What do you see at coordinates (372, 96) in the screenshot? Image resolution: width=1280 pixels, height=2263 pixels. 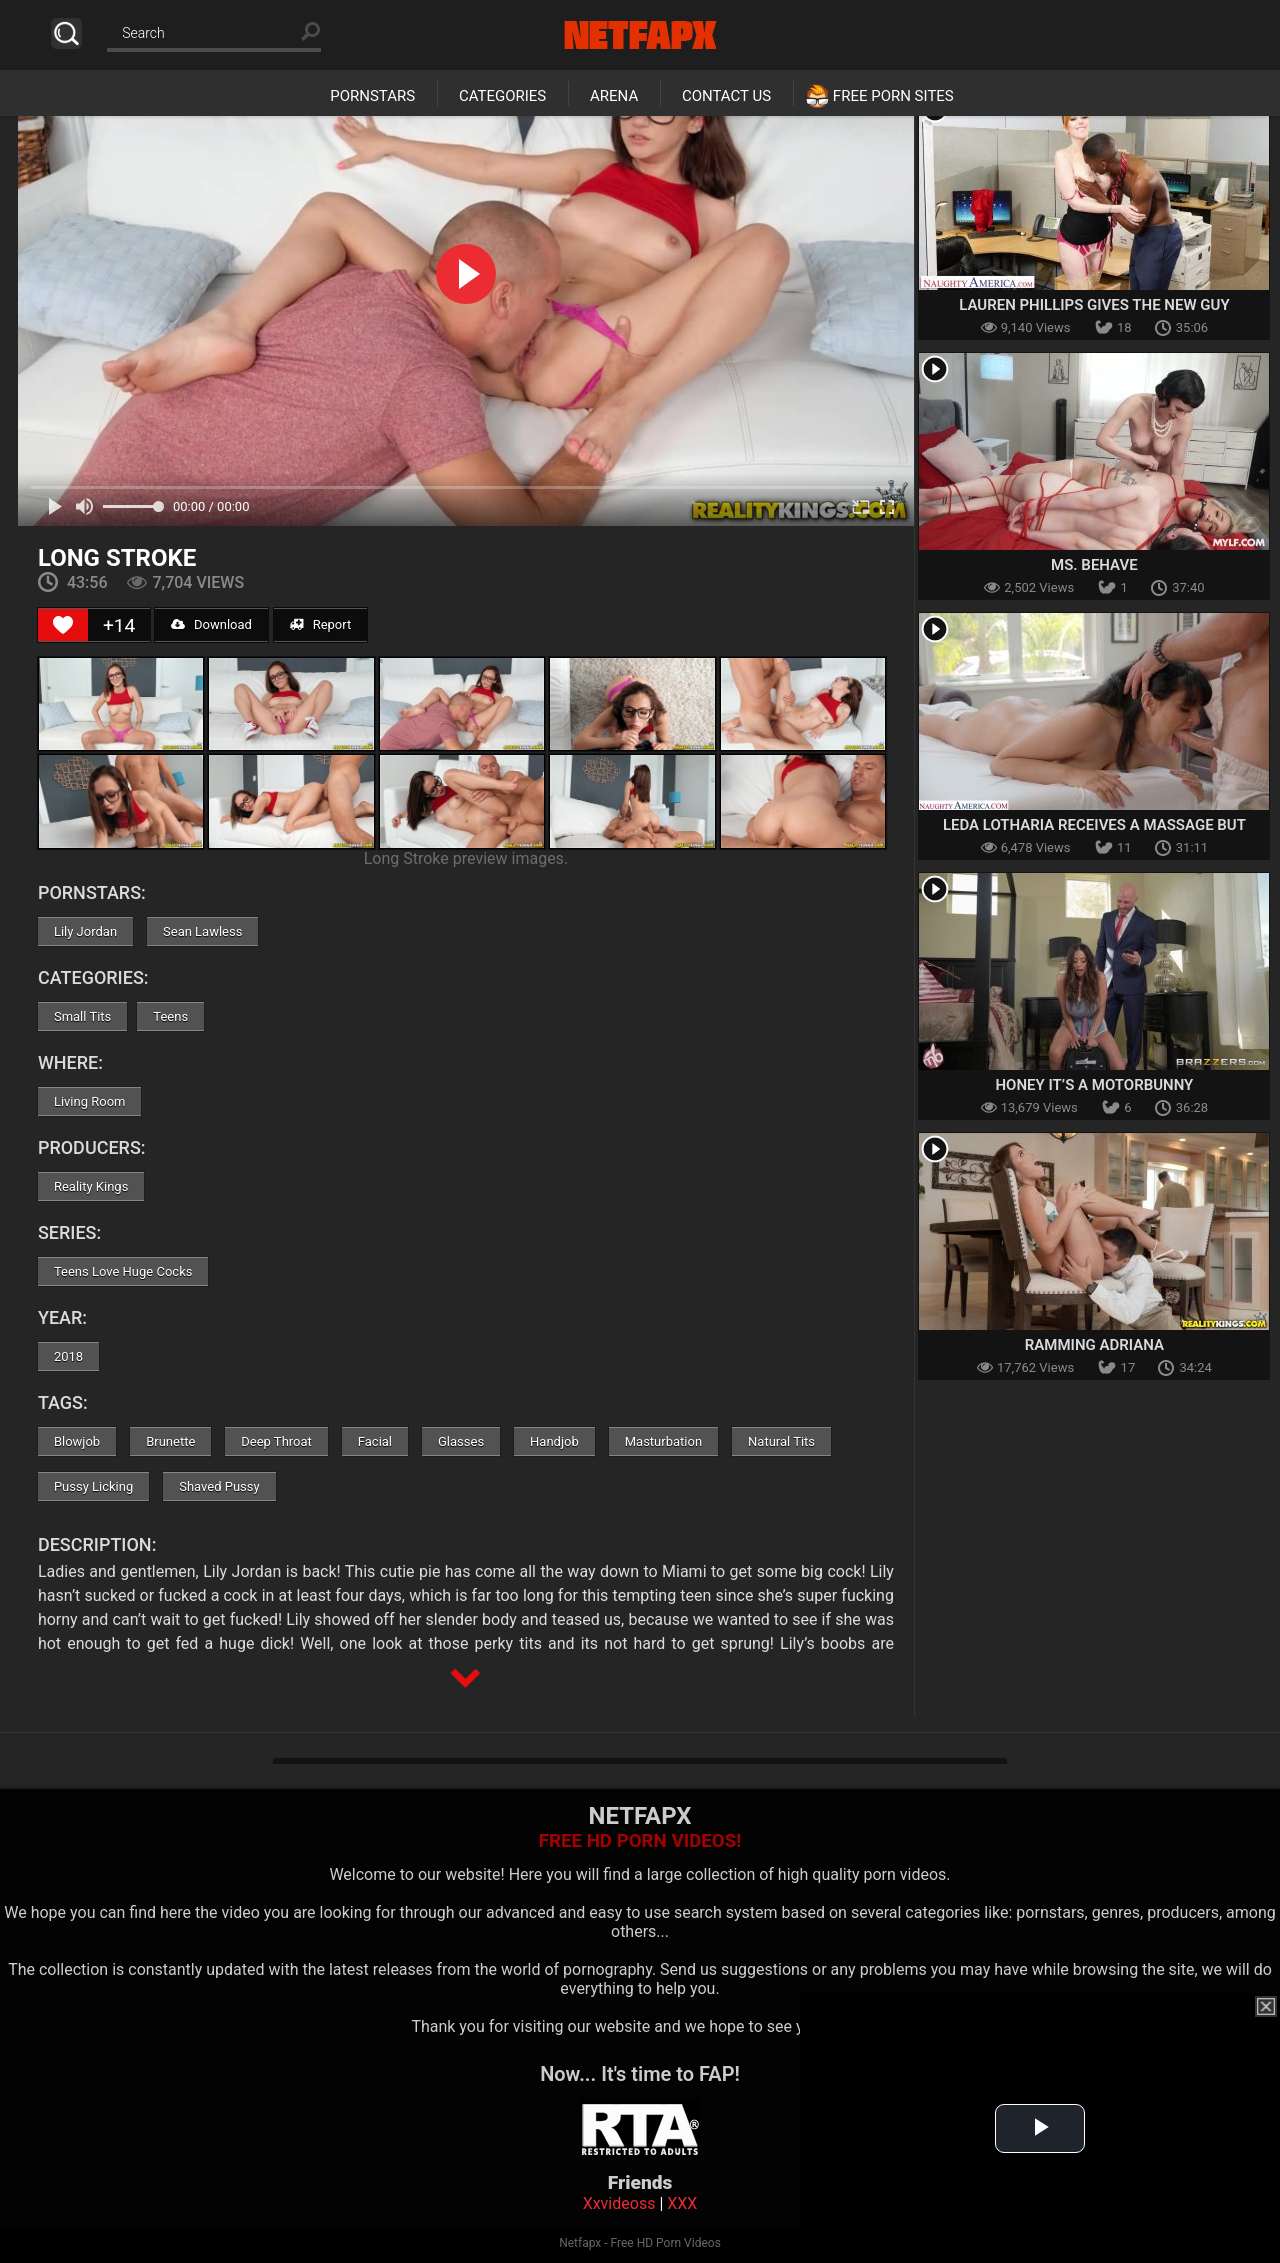 I see `Pornstars` at bounding box center [372, 96].